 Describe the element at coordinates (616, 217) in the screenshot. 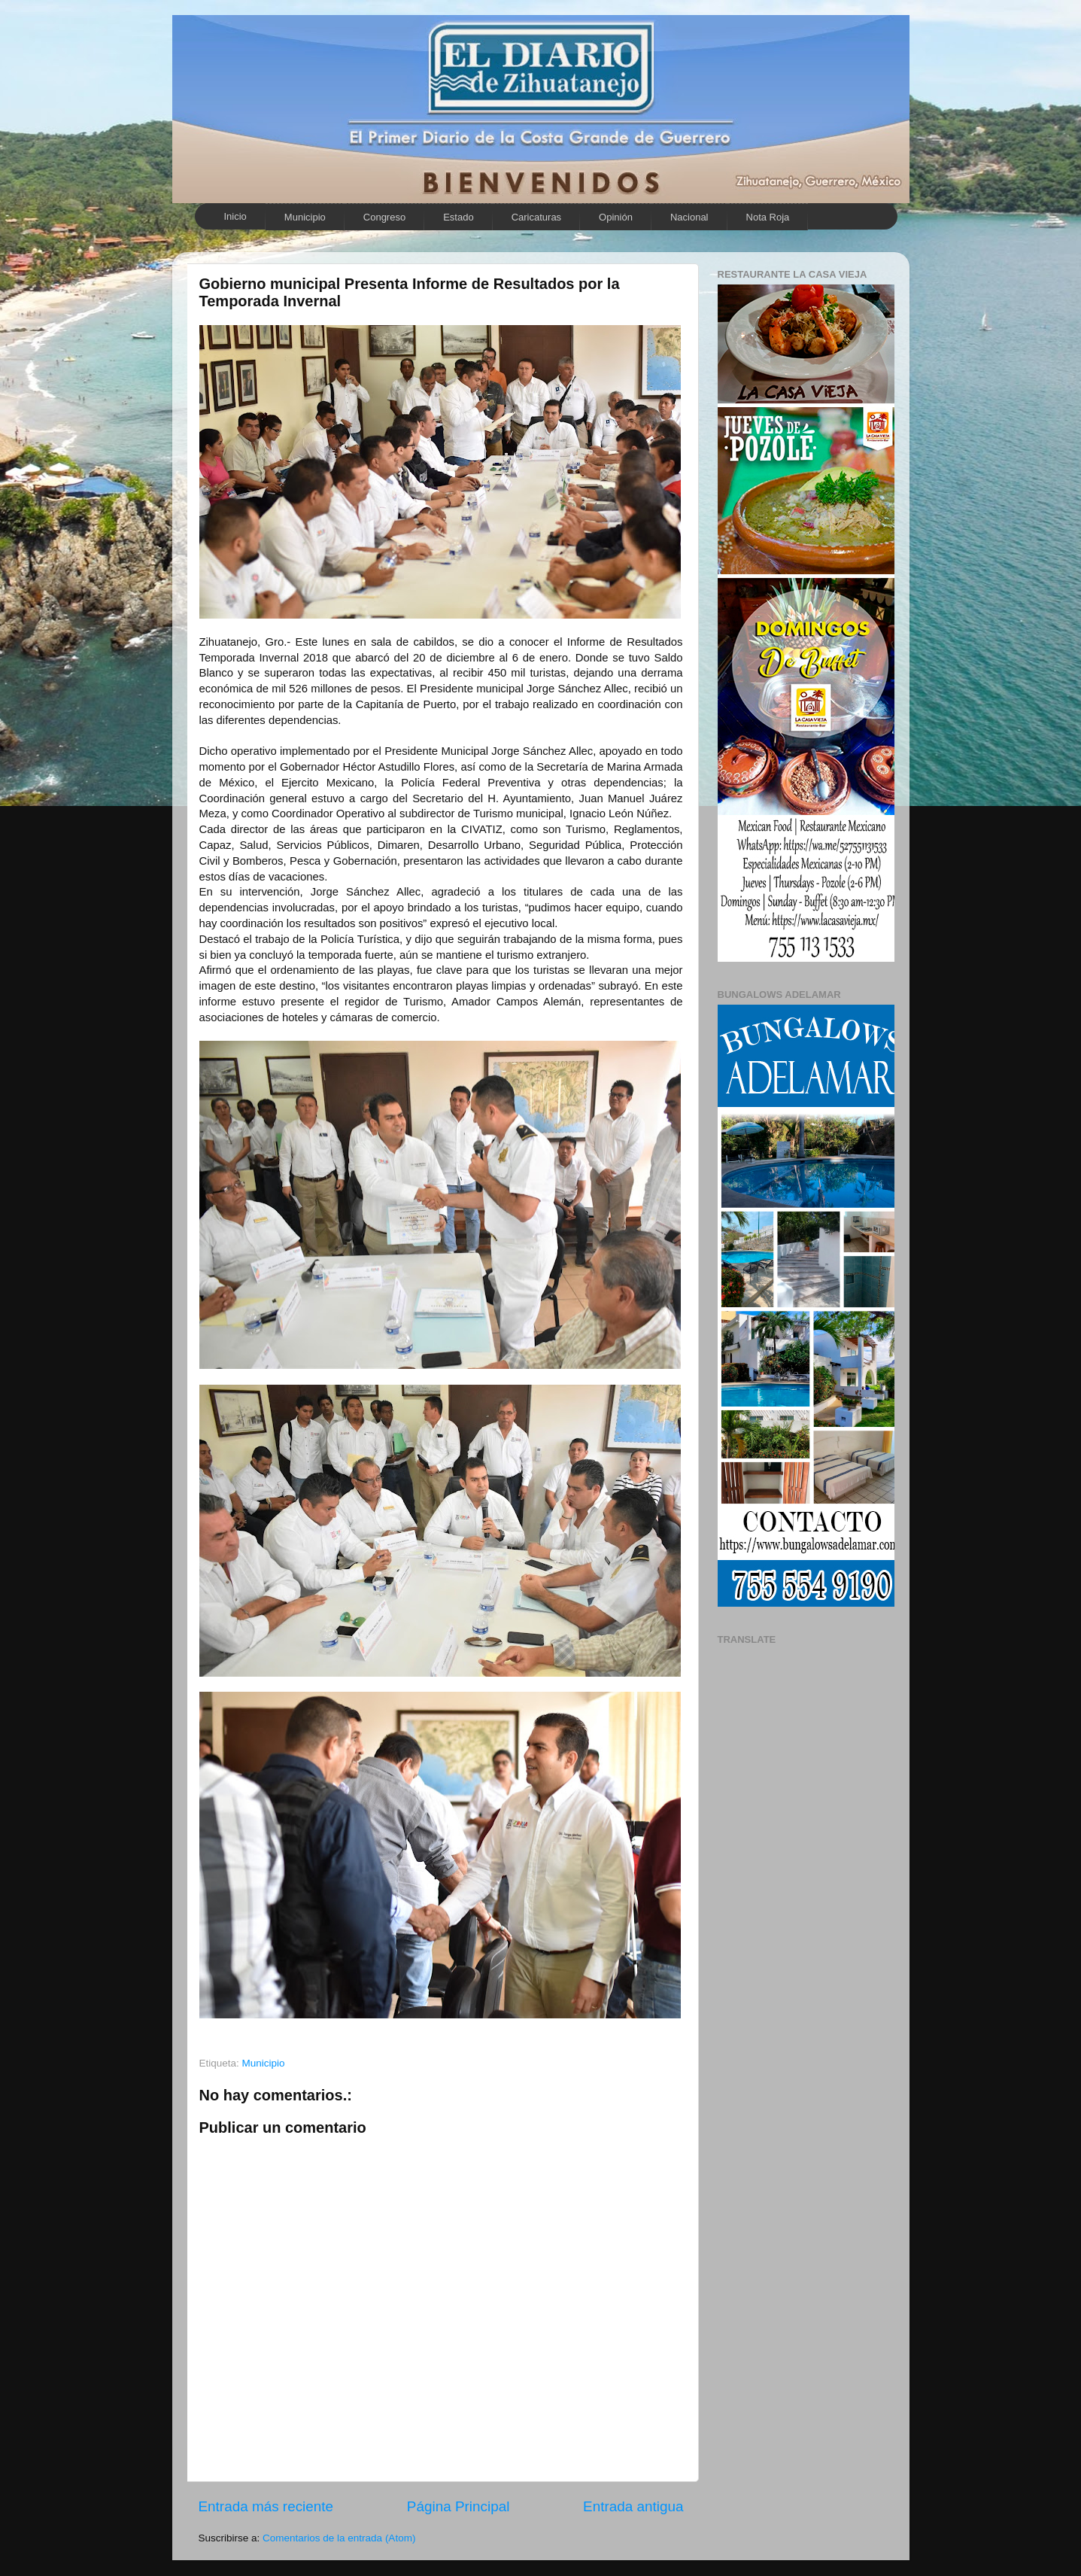

I see `Opinión` at that location.